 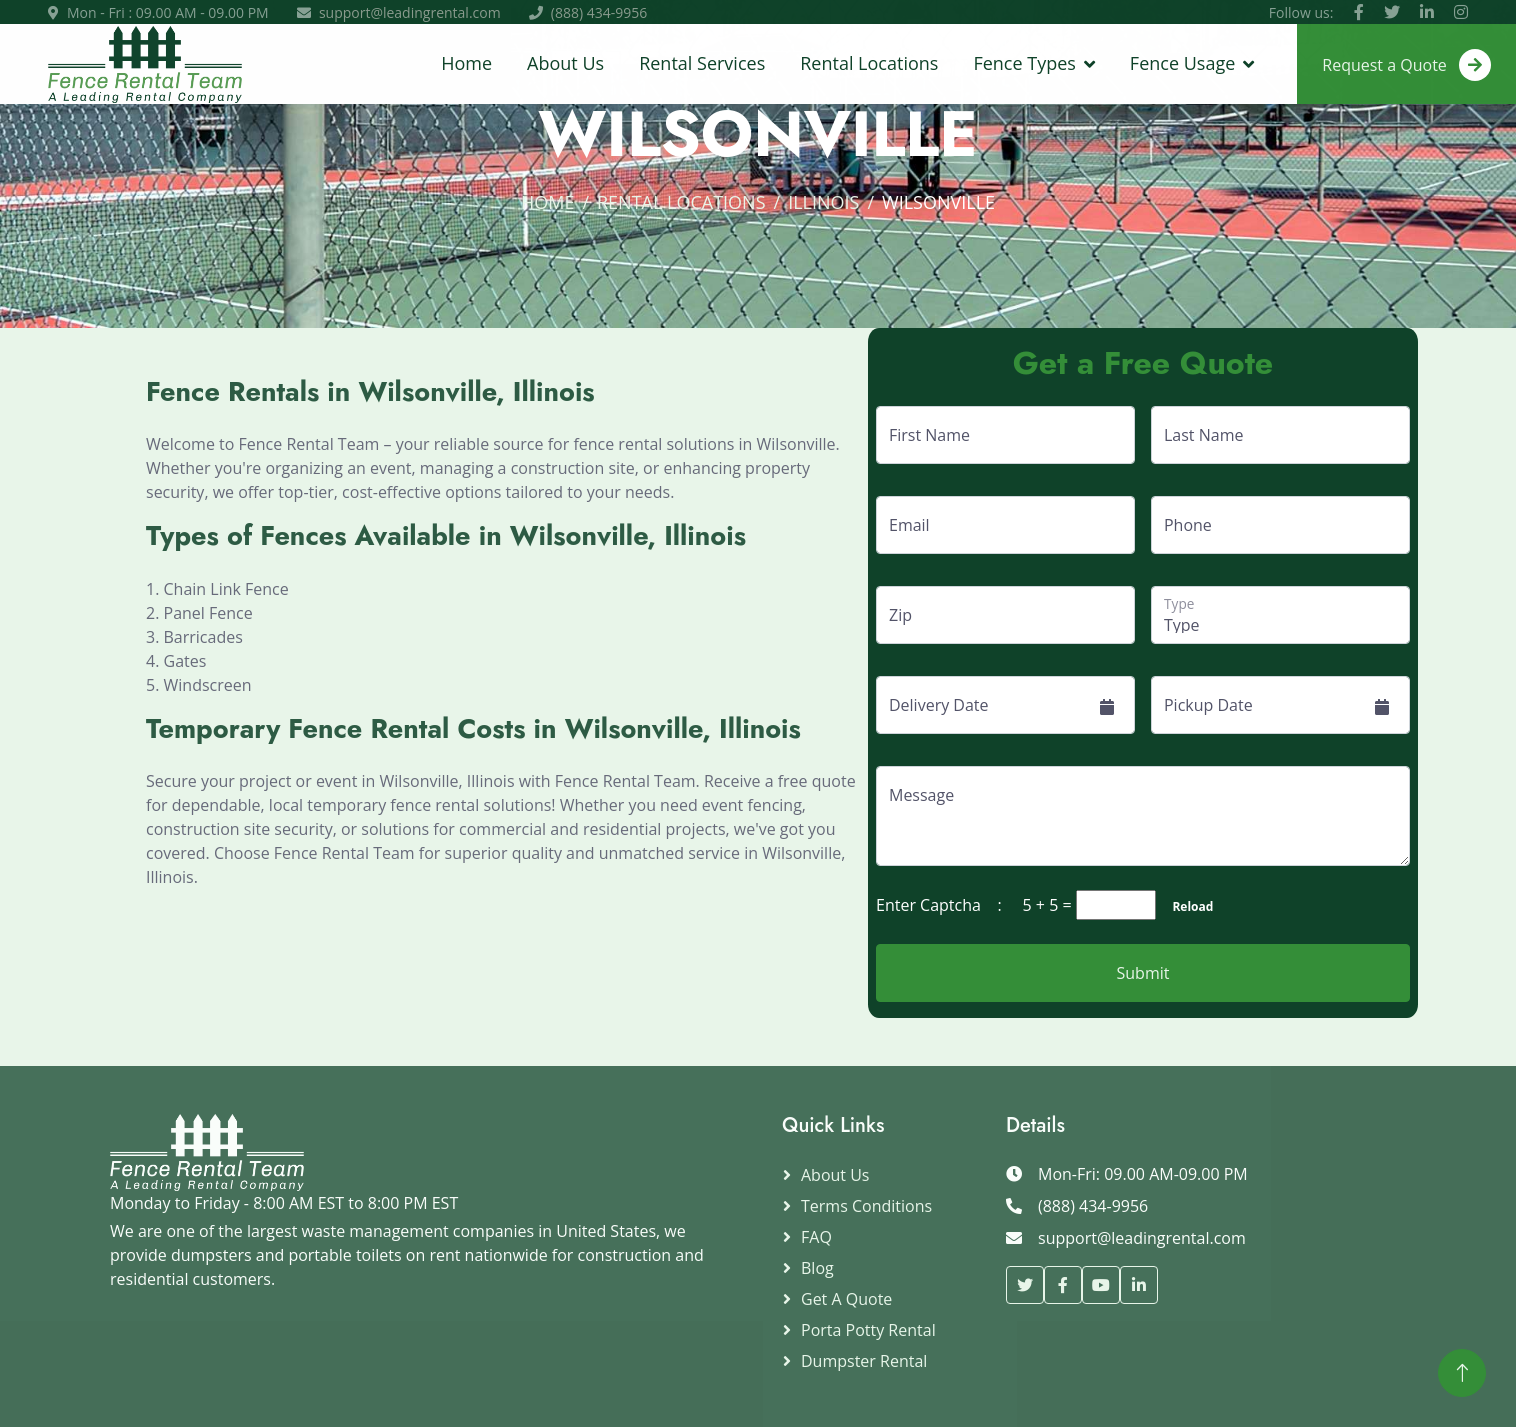 I want to click on support@leadingrental.com, so click(x=410, y=12).